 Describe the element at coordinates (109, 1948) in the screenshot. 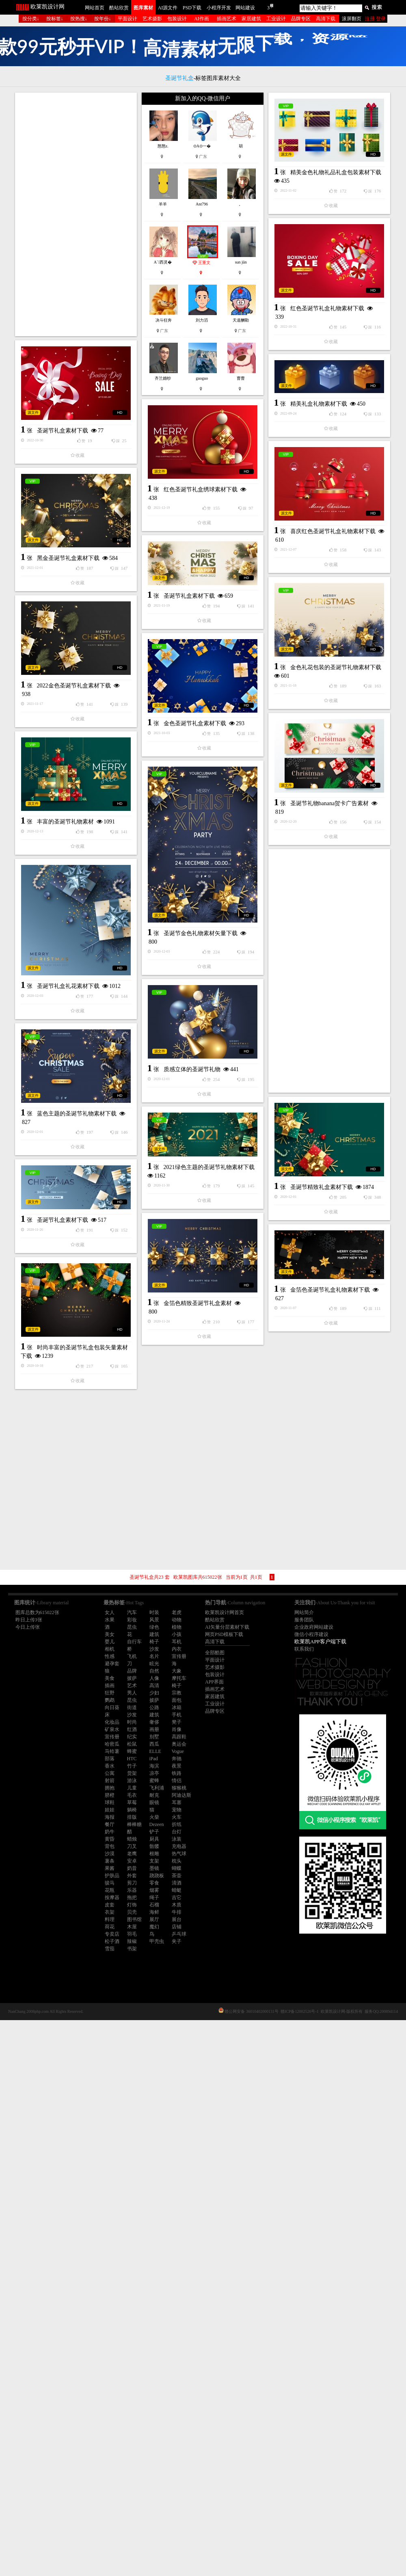

I see `雪茄` at that location.